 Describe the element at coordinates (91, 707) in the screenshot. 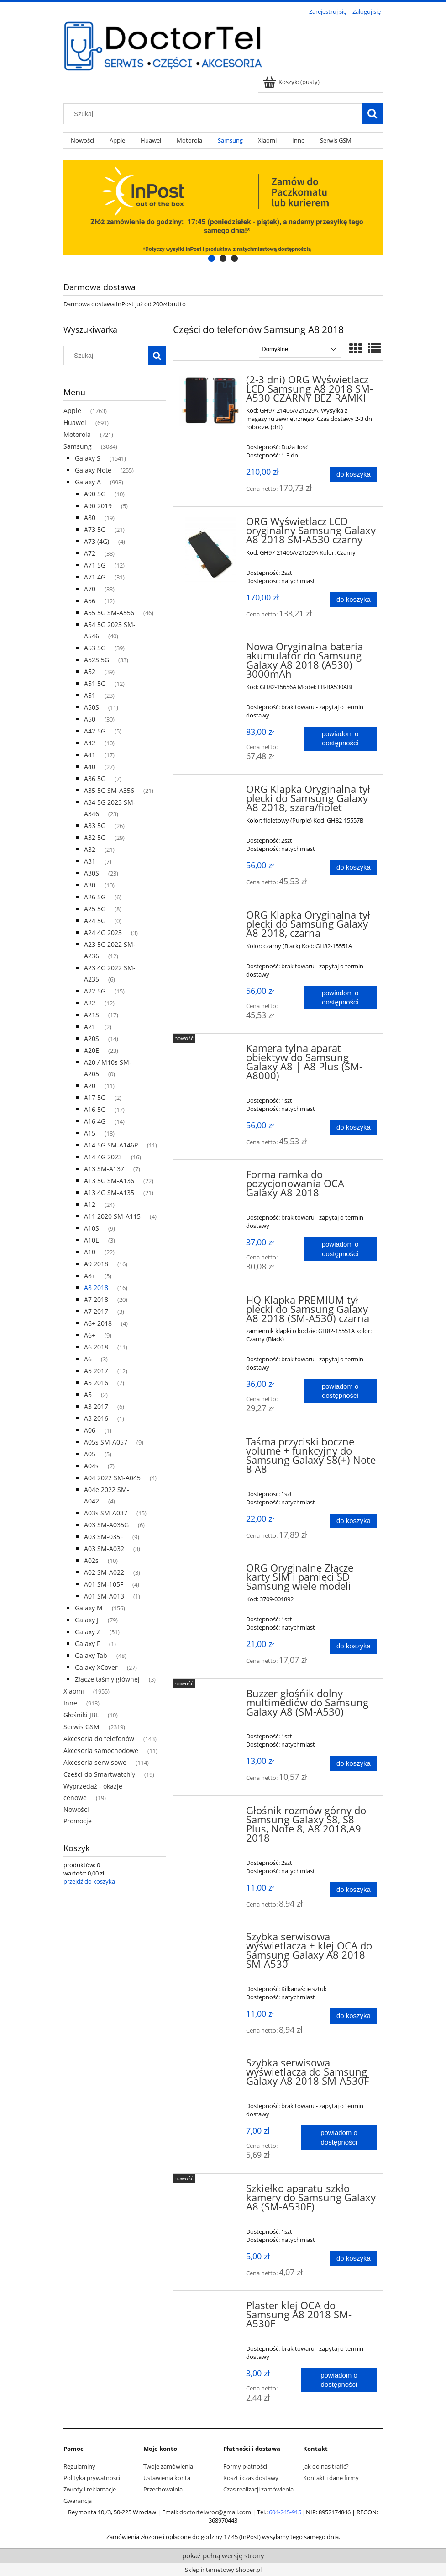

I see `A50S [A50S 11]` at that location.